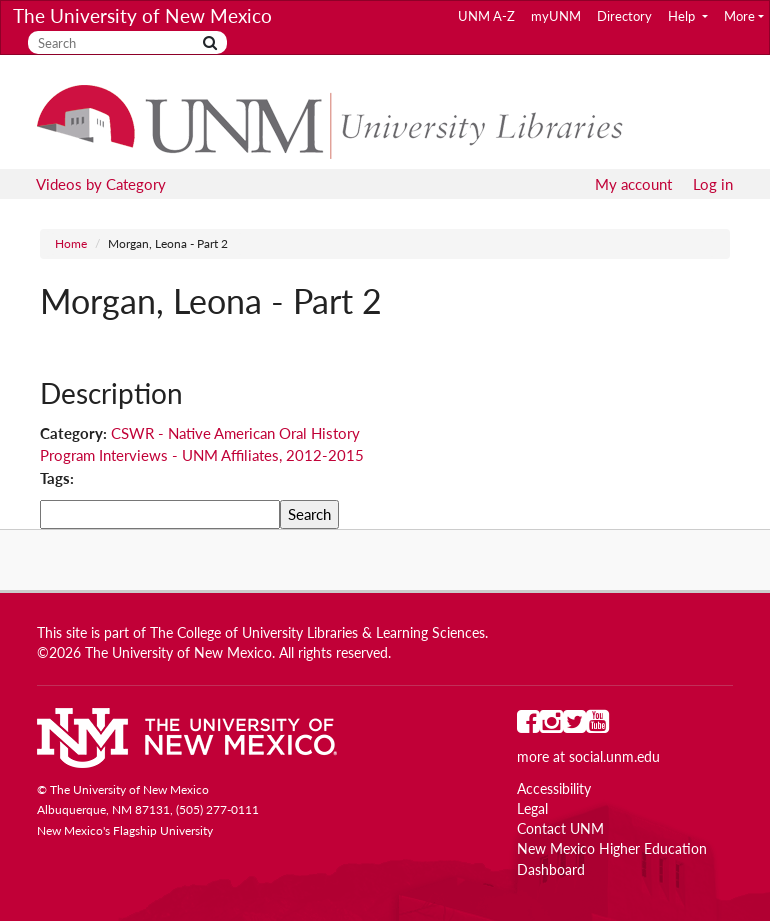 This screenshot has height=921, width=770. I want to click on [UNM on Instagram], so click(551, 726).